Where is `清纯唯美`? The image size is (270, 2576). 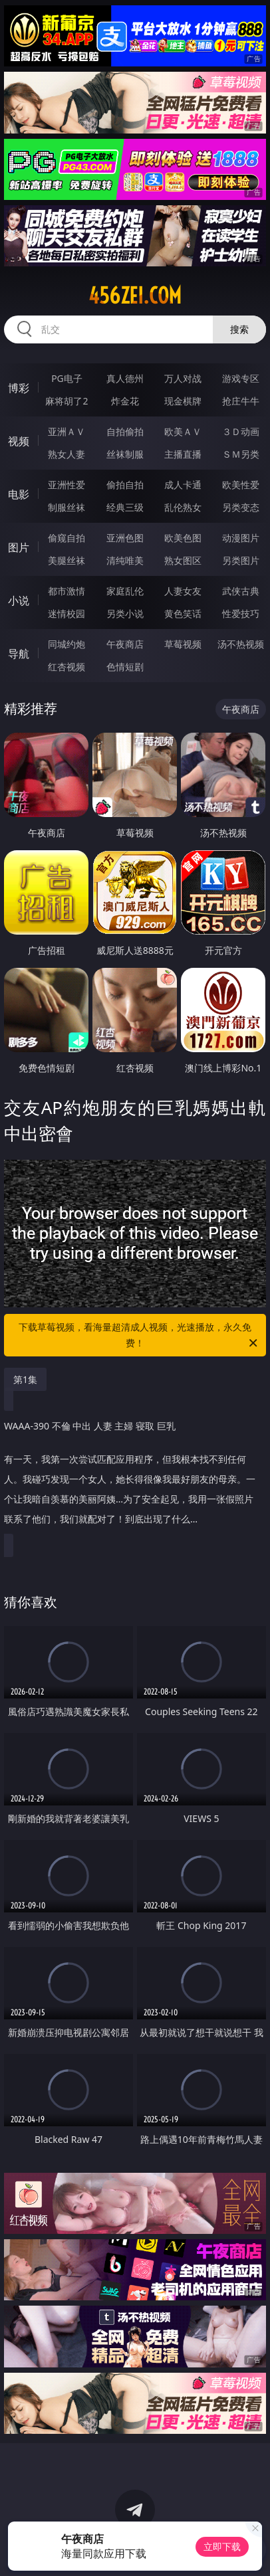
清纯唯美 is located at coordinates (125, 560).